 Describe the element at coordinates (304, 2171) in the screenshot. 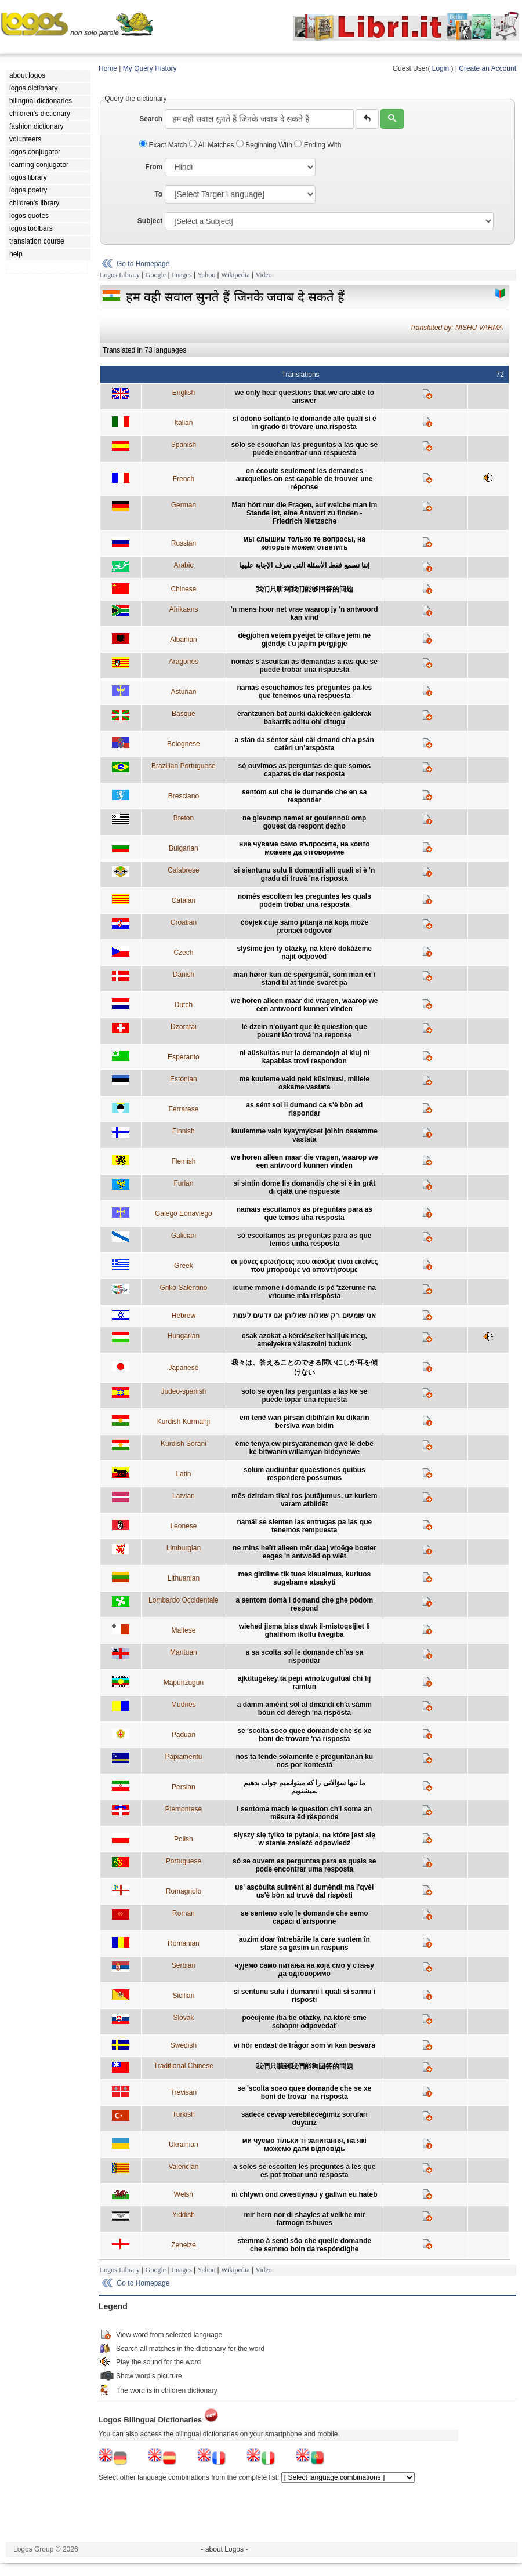

I see `a soles se escolten les preguntes a les que es pot trobar una resposta` at that location.